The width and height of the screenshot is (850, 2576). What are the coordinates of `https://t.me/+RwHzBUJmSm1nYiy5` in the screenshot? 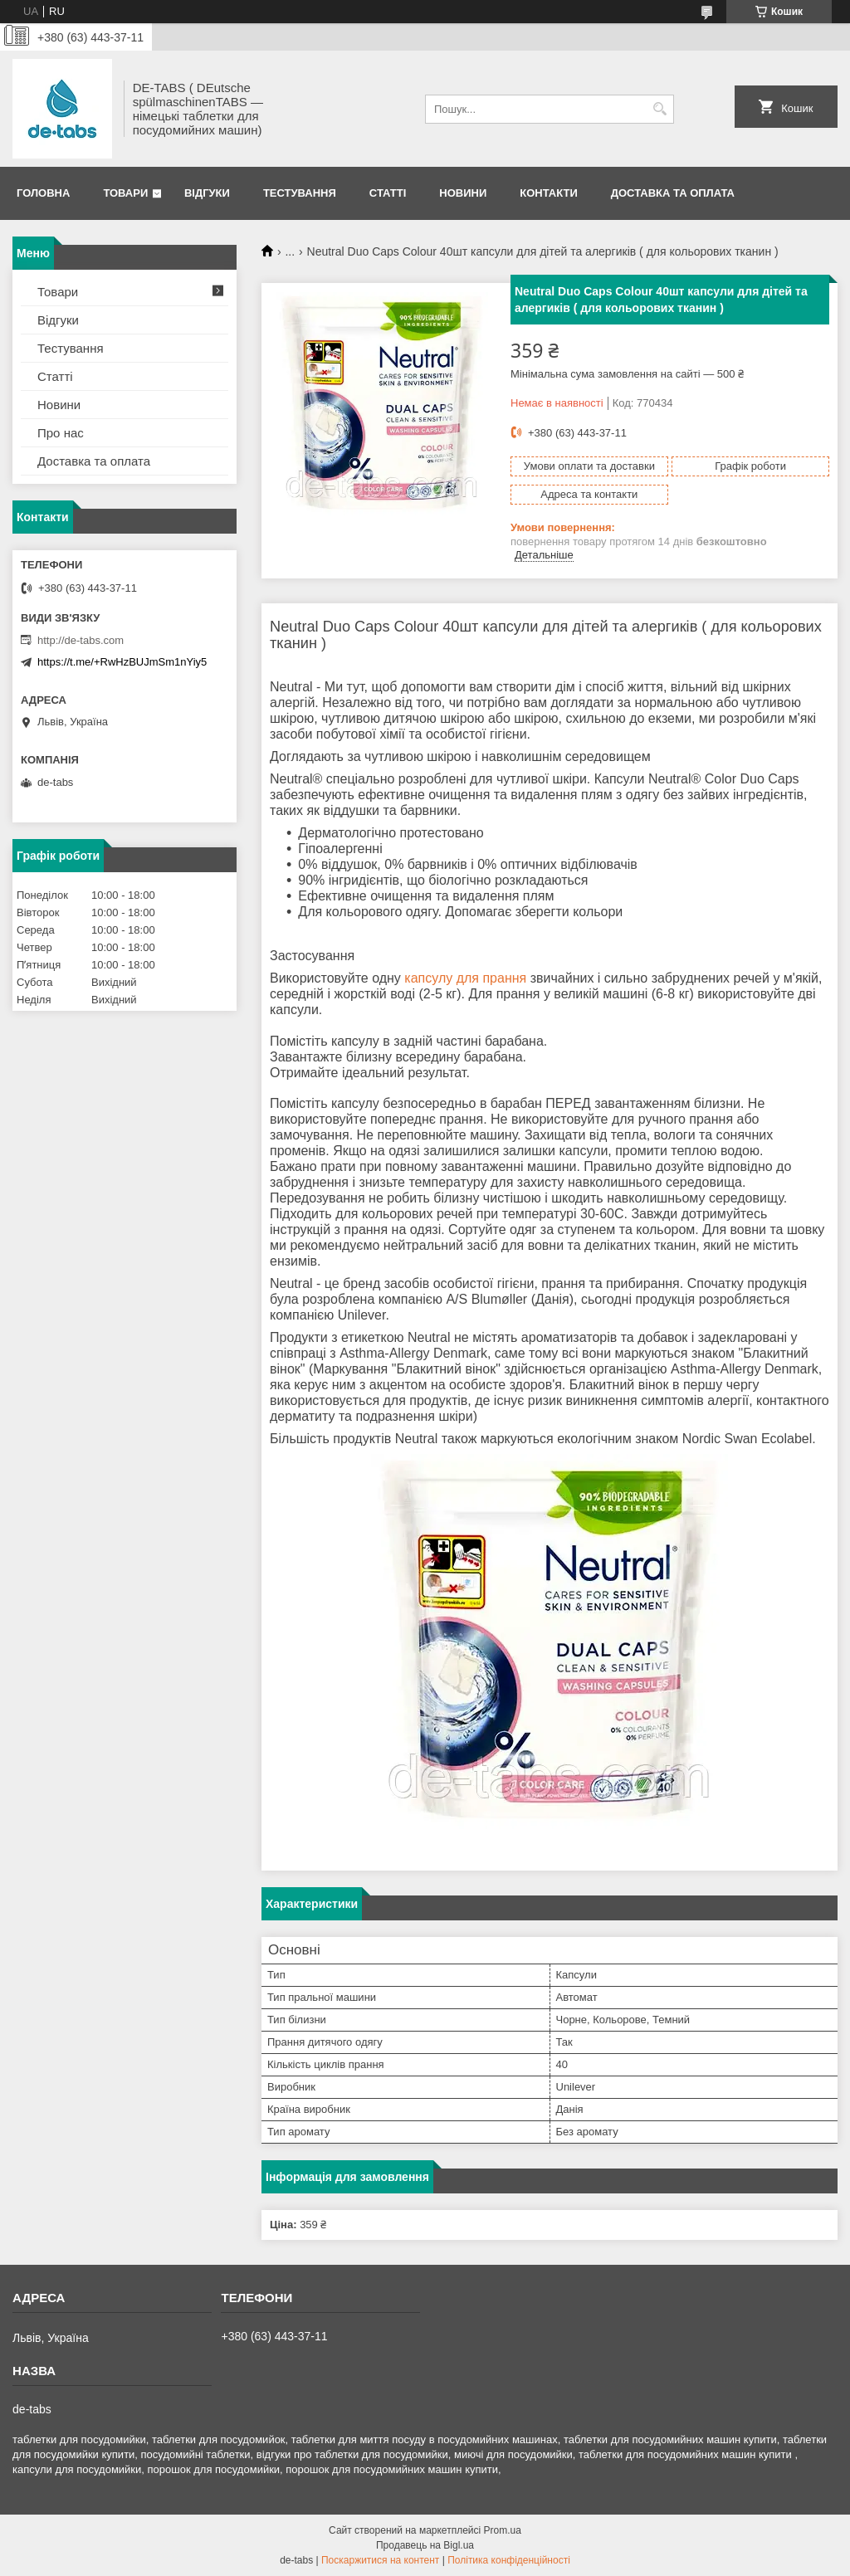 It's located at (122, 662).